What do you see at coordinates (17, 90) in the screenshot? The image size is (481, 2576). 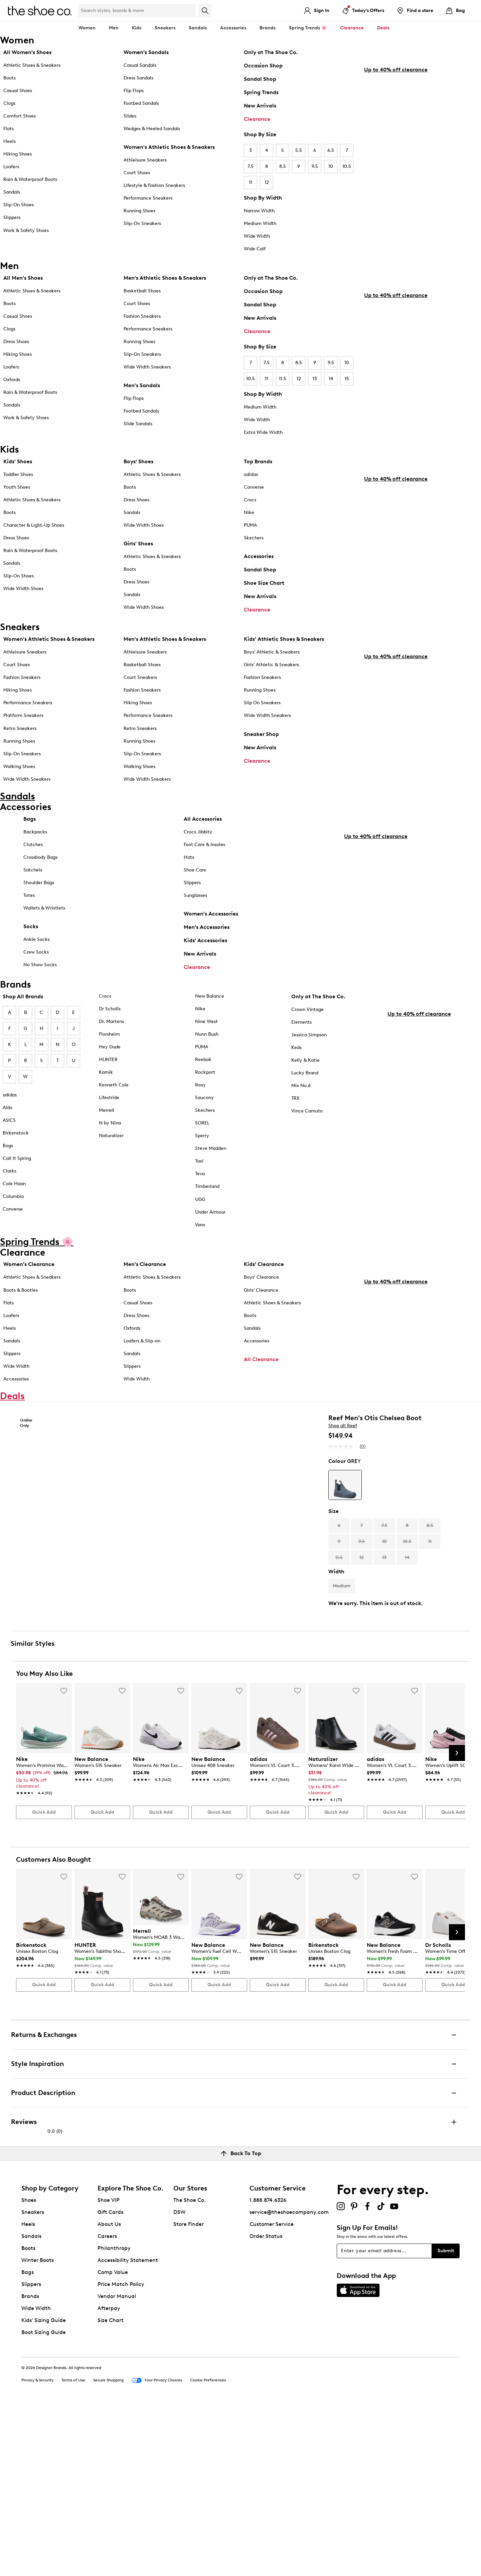 I see `Casual Shoes` at bounding box center [17, 90].